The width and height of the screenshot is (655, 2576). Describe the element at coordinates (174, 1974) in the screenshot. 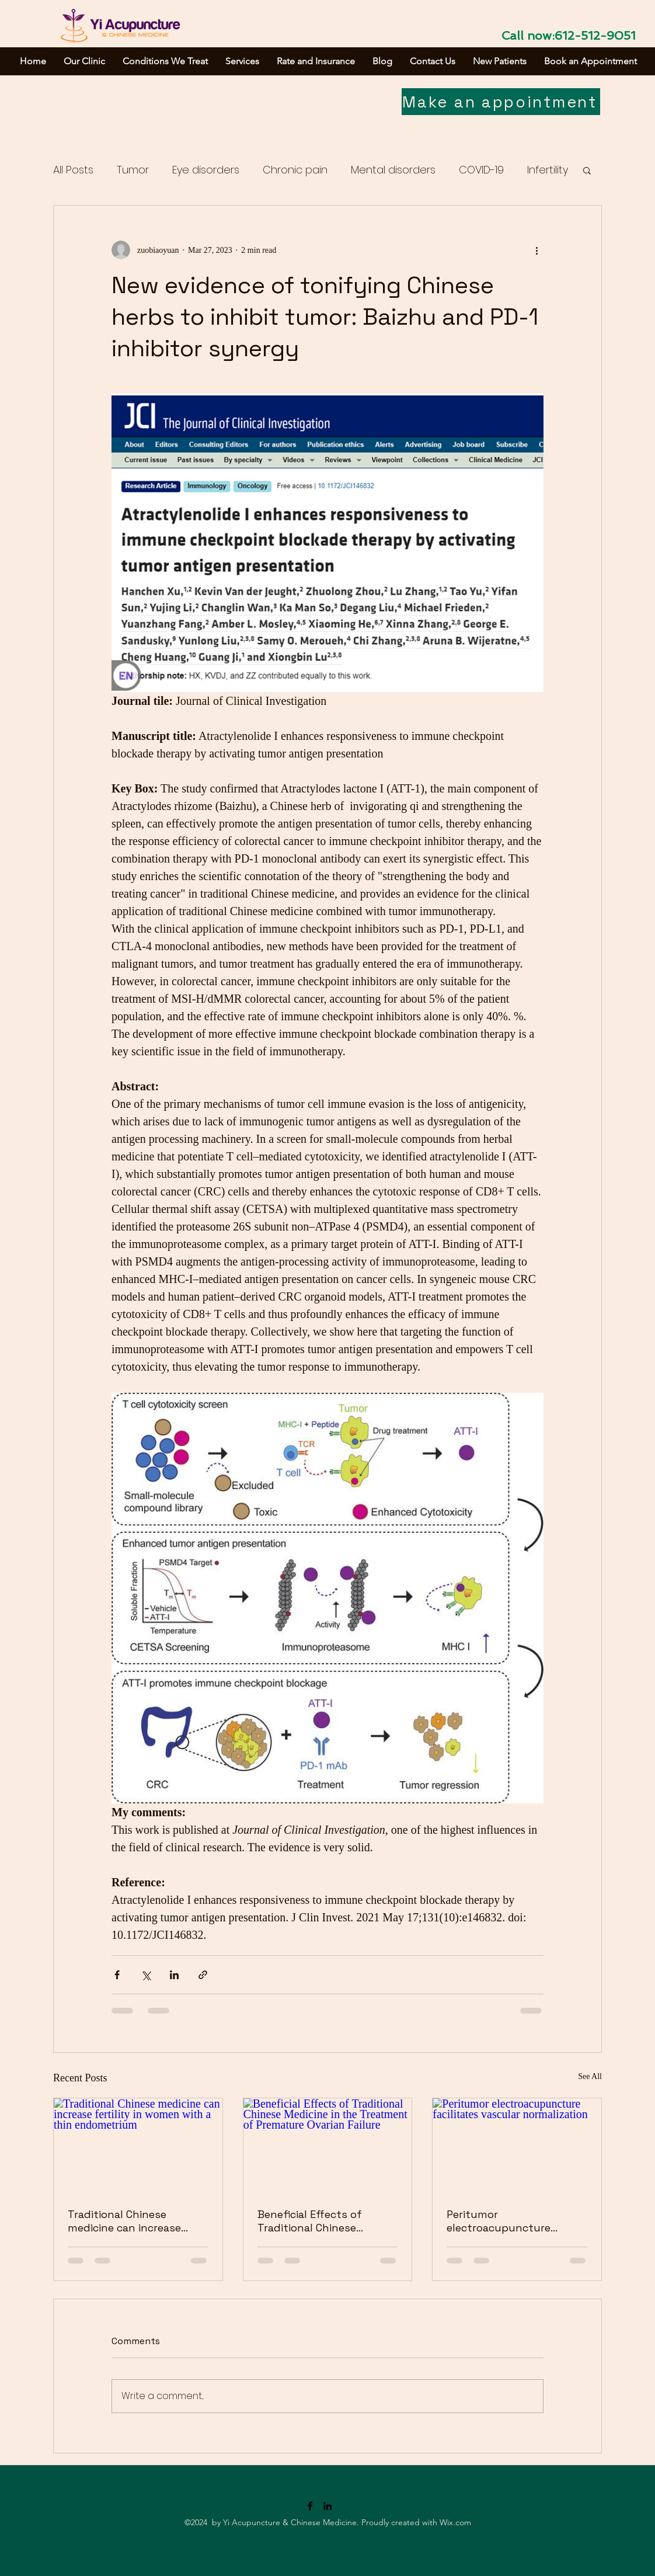

I see `[Share via LinkedIn]` at that location.